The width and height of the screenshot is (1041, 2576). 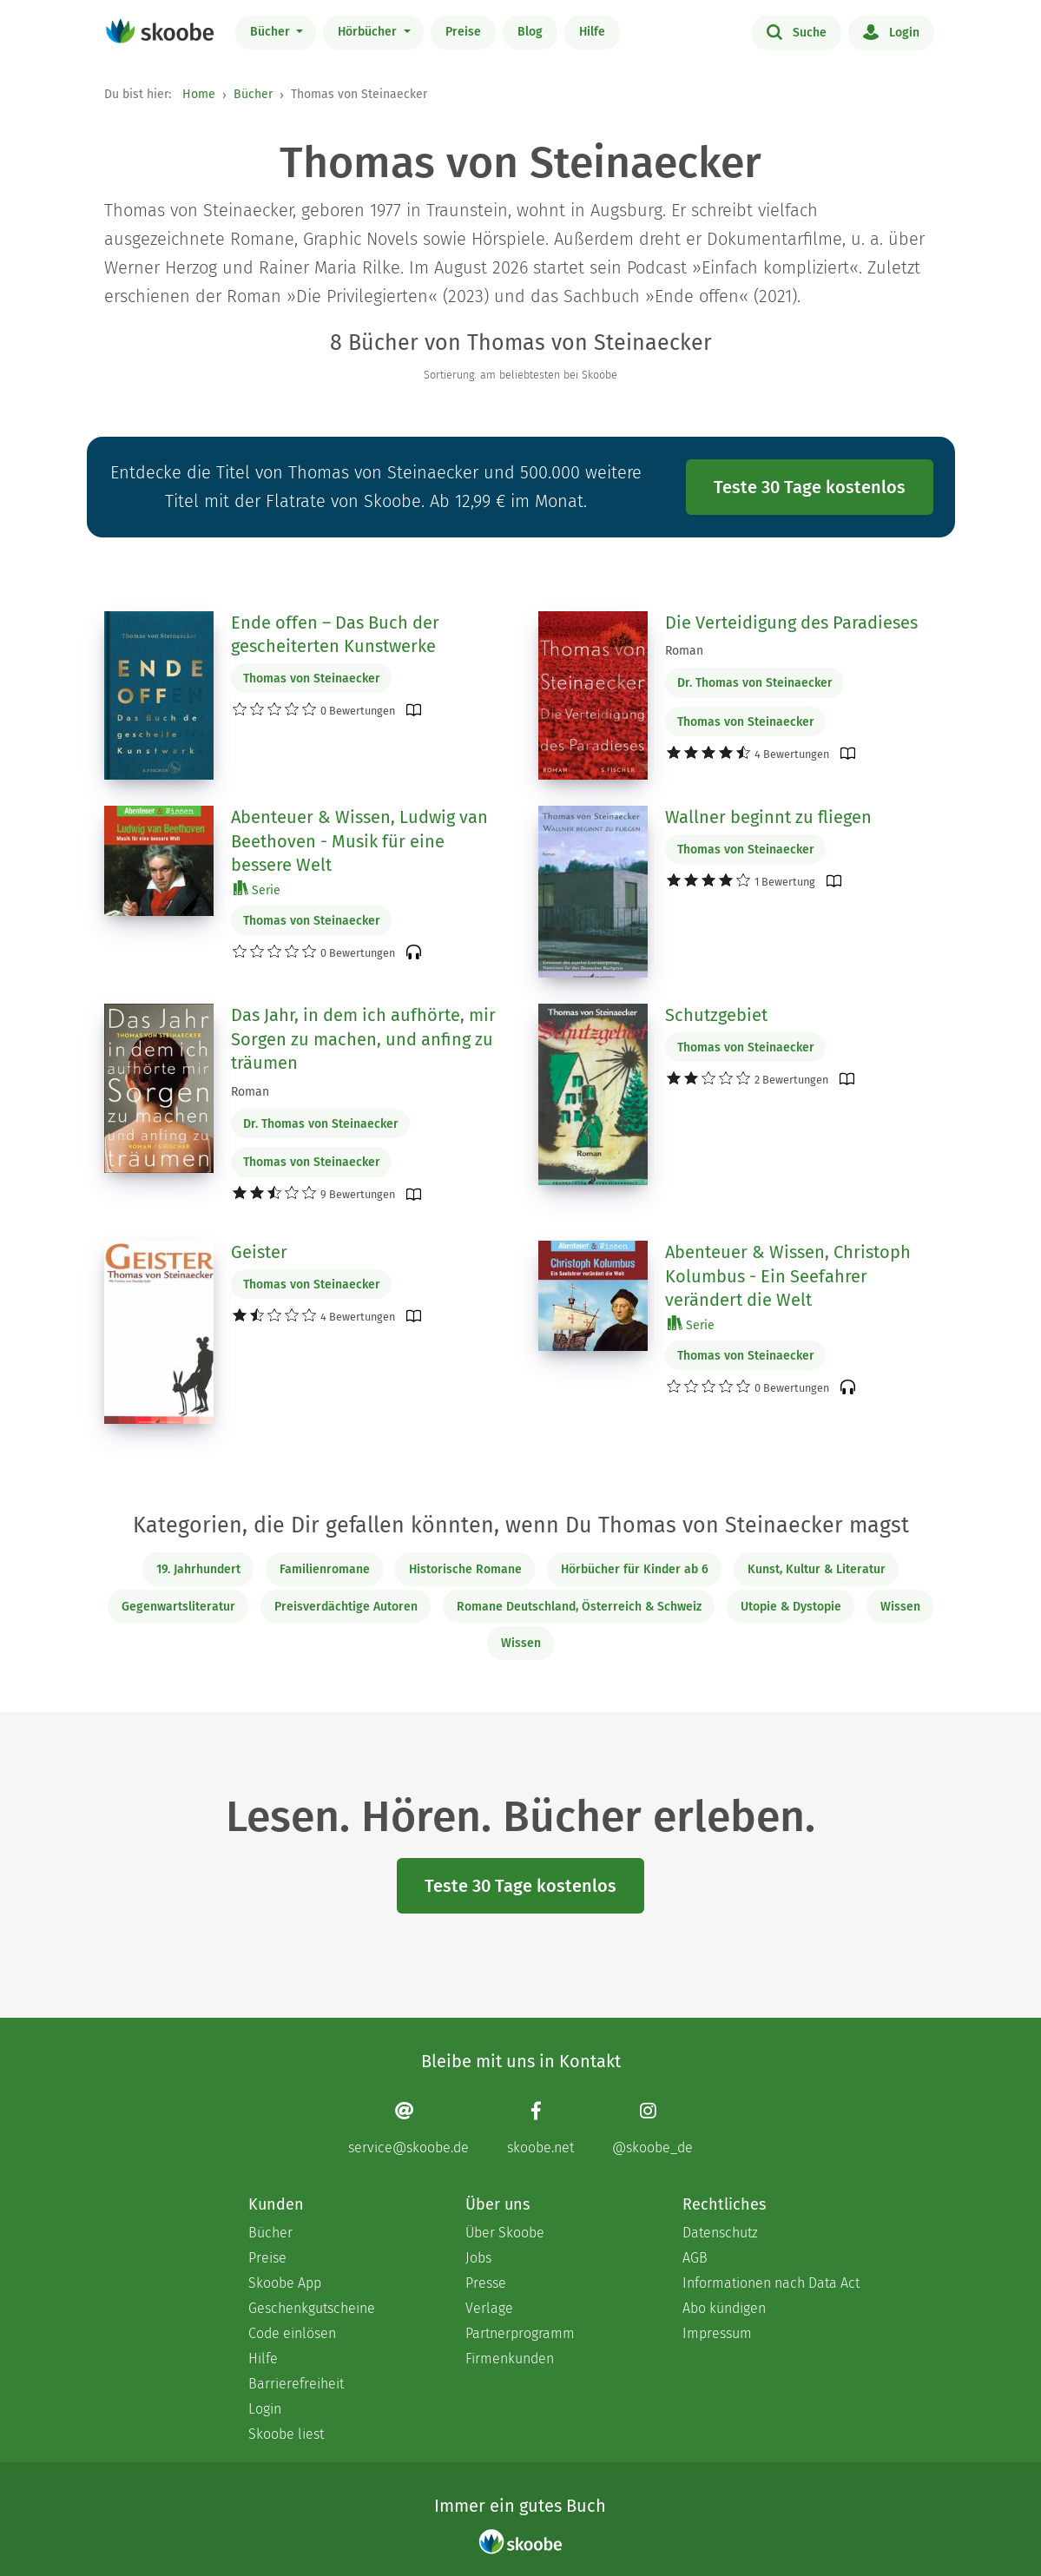 What do you see at coordinates (271, 31) in the screenshot?
I see `Bücher` at bounding box center [271, 31].